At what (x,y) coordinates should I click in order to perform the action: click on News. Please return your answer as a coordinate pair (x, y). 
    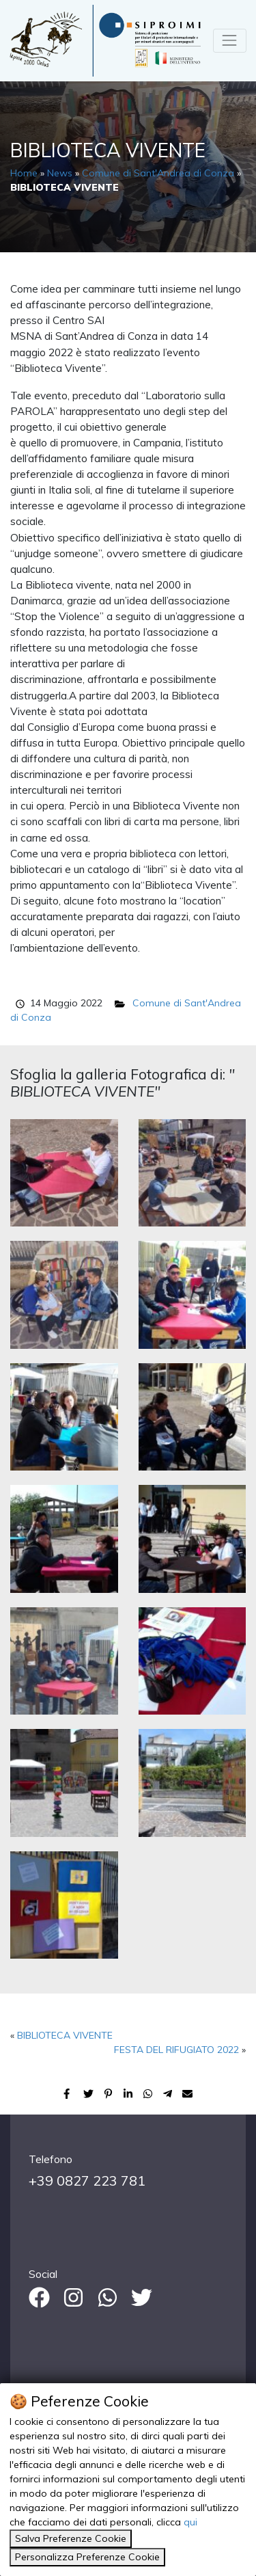
    Looking at the image, I should click on (59, 173).